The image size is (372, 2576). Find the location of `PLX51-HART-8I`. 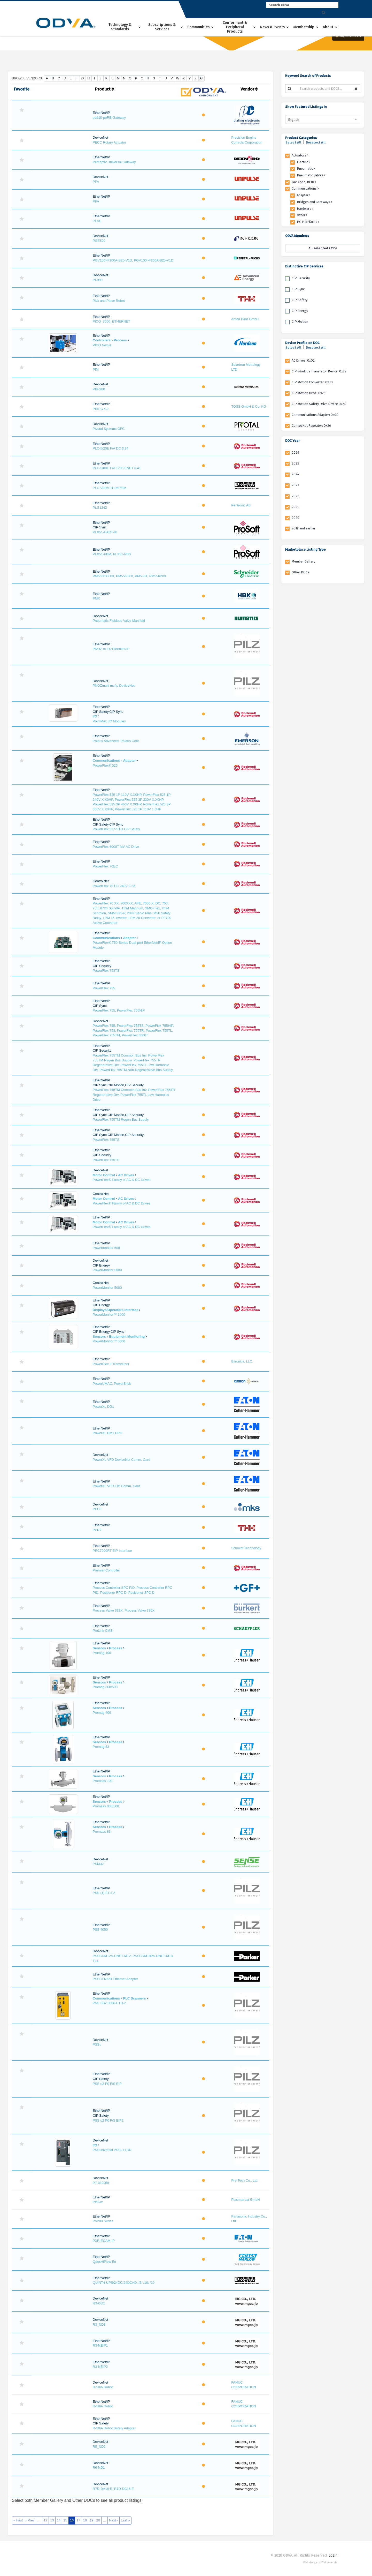

PLX51-HART-8I is located at coordinates (105, 532).